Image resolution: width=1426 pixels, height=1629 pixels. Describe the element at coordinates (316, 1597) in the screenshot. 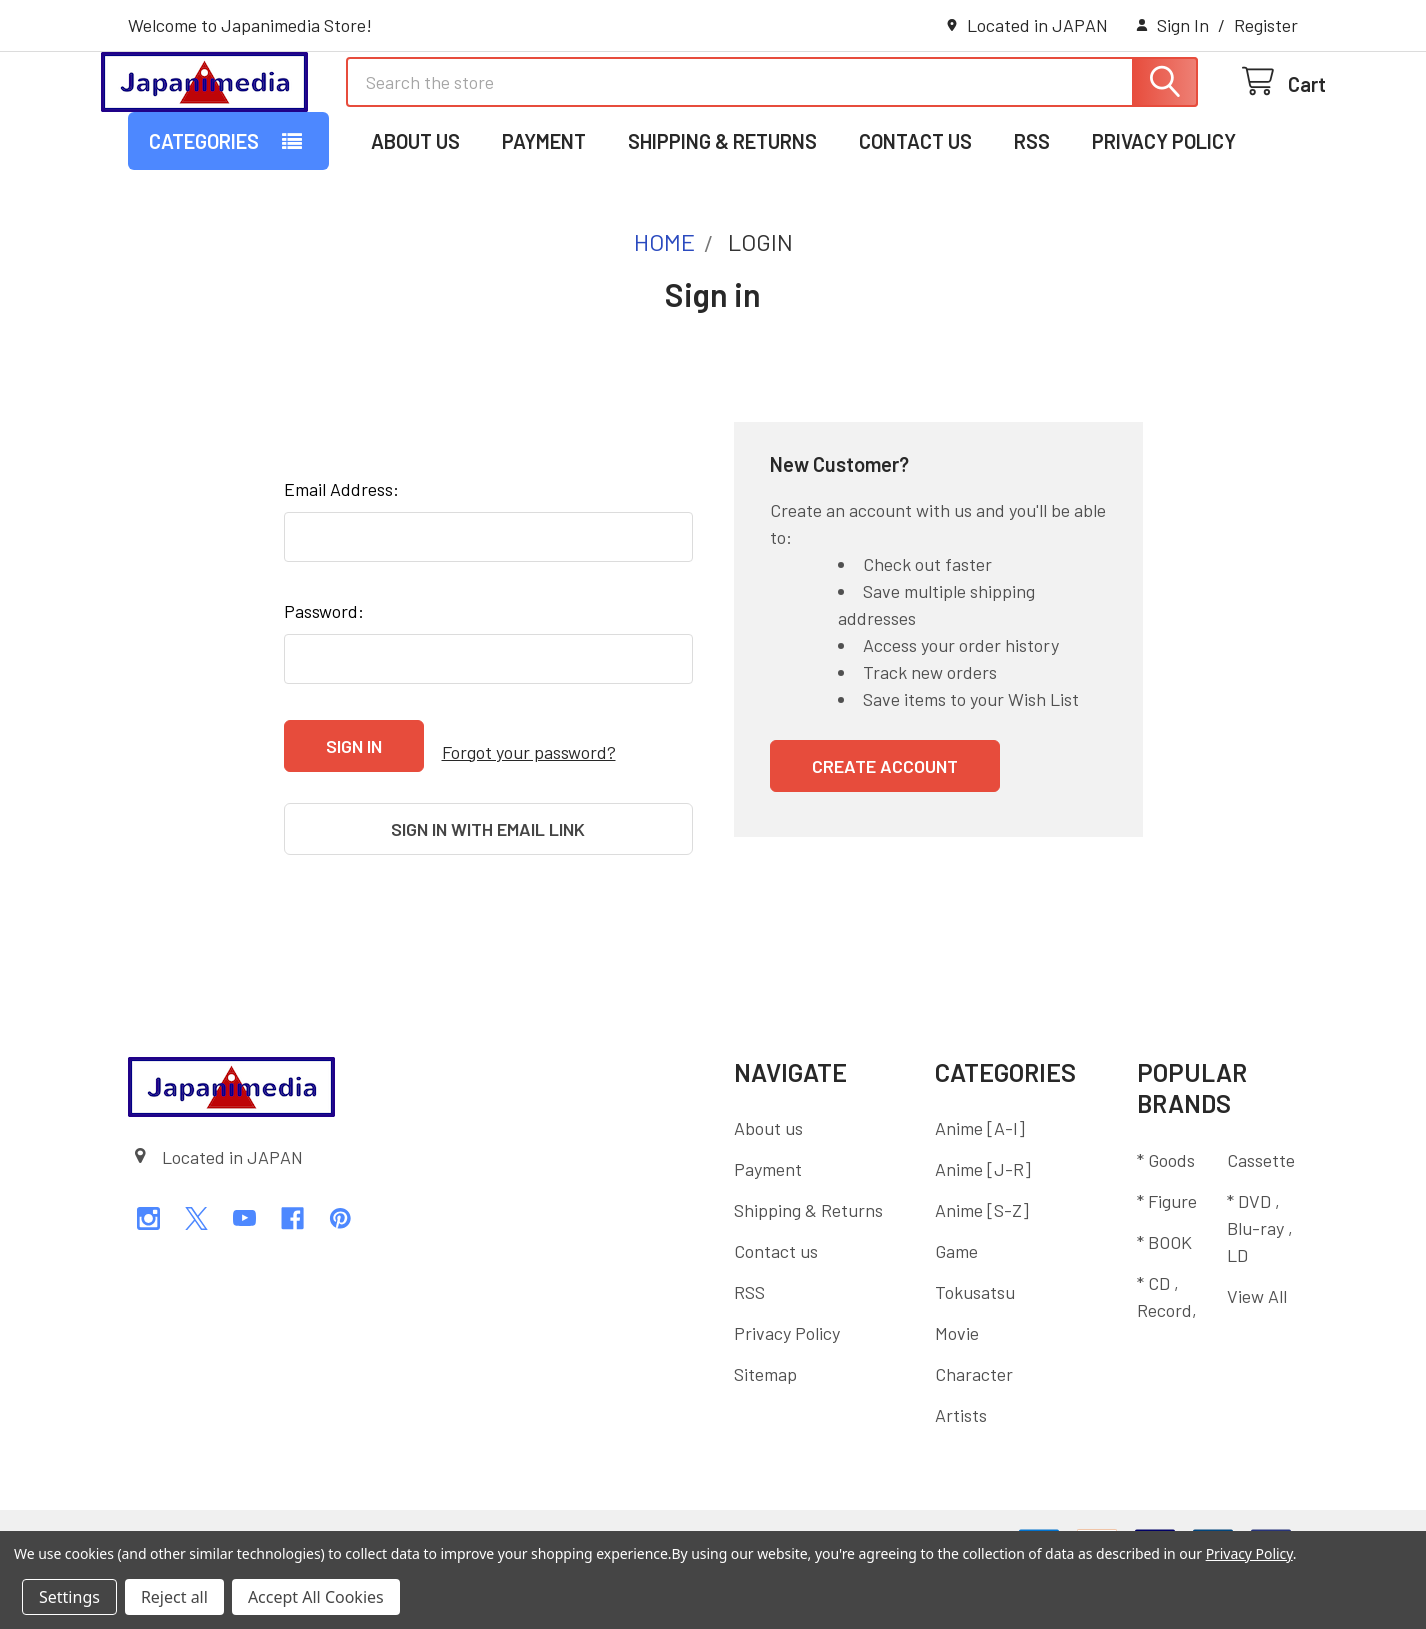

I see `Accept All Cookies` at that location.